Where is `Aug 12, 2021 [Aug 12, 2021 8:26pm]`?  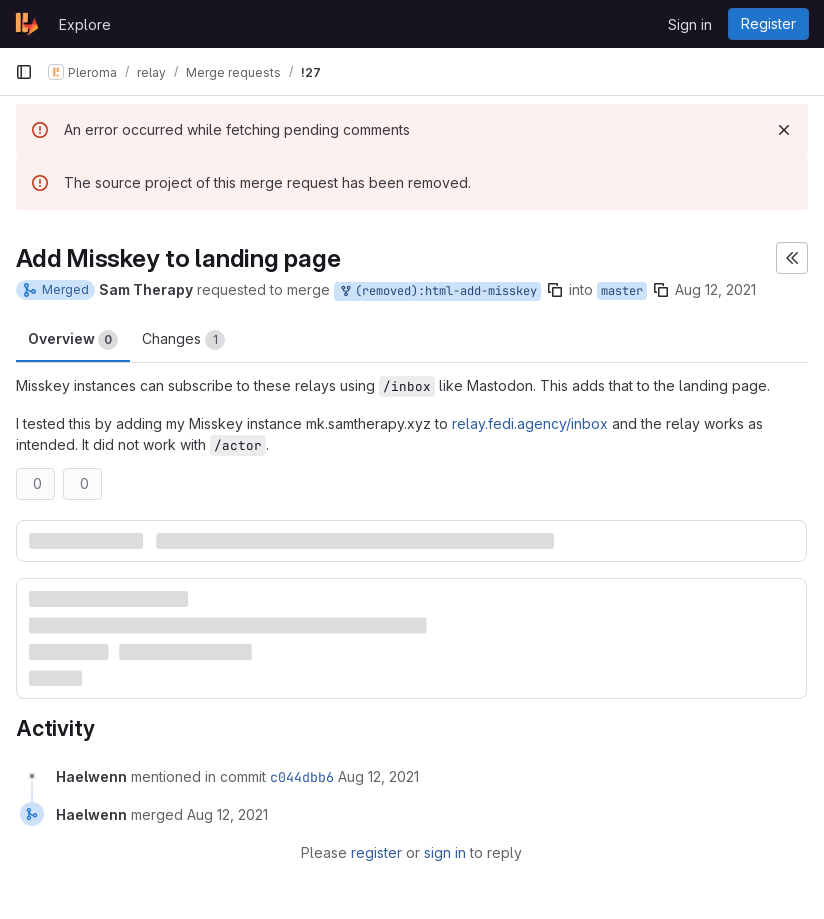 Aug 12, 2021 [Aug 12, 2021 8:26pm] is located at coordinates (715, 289).